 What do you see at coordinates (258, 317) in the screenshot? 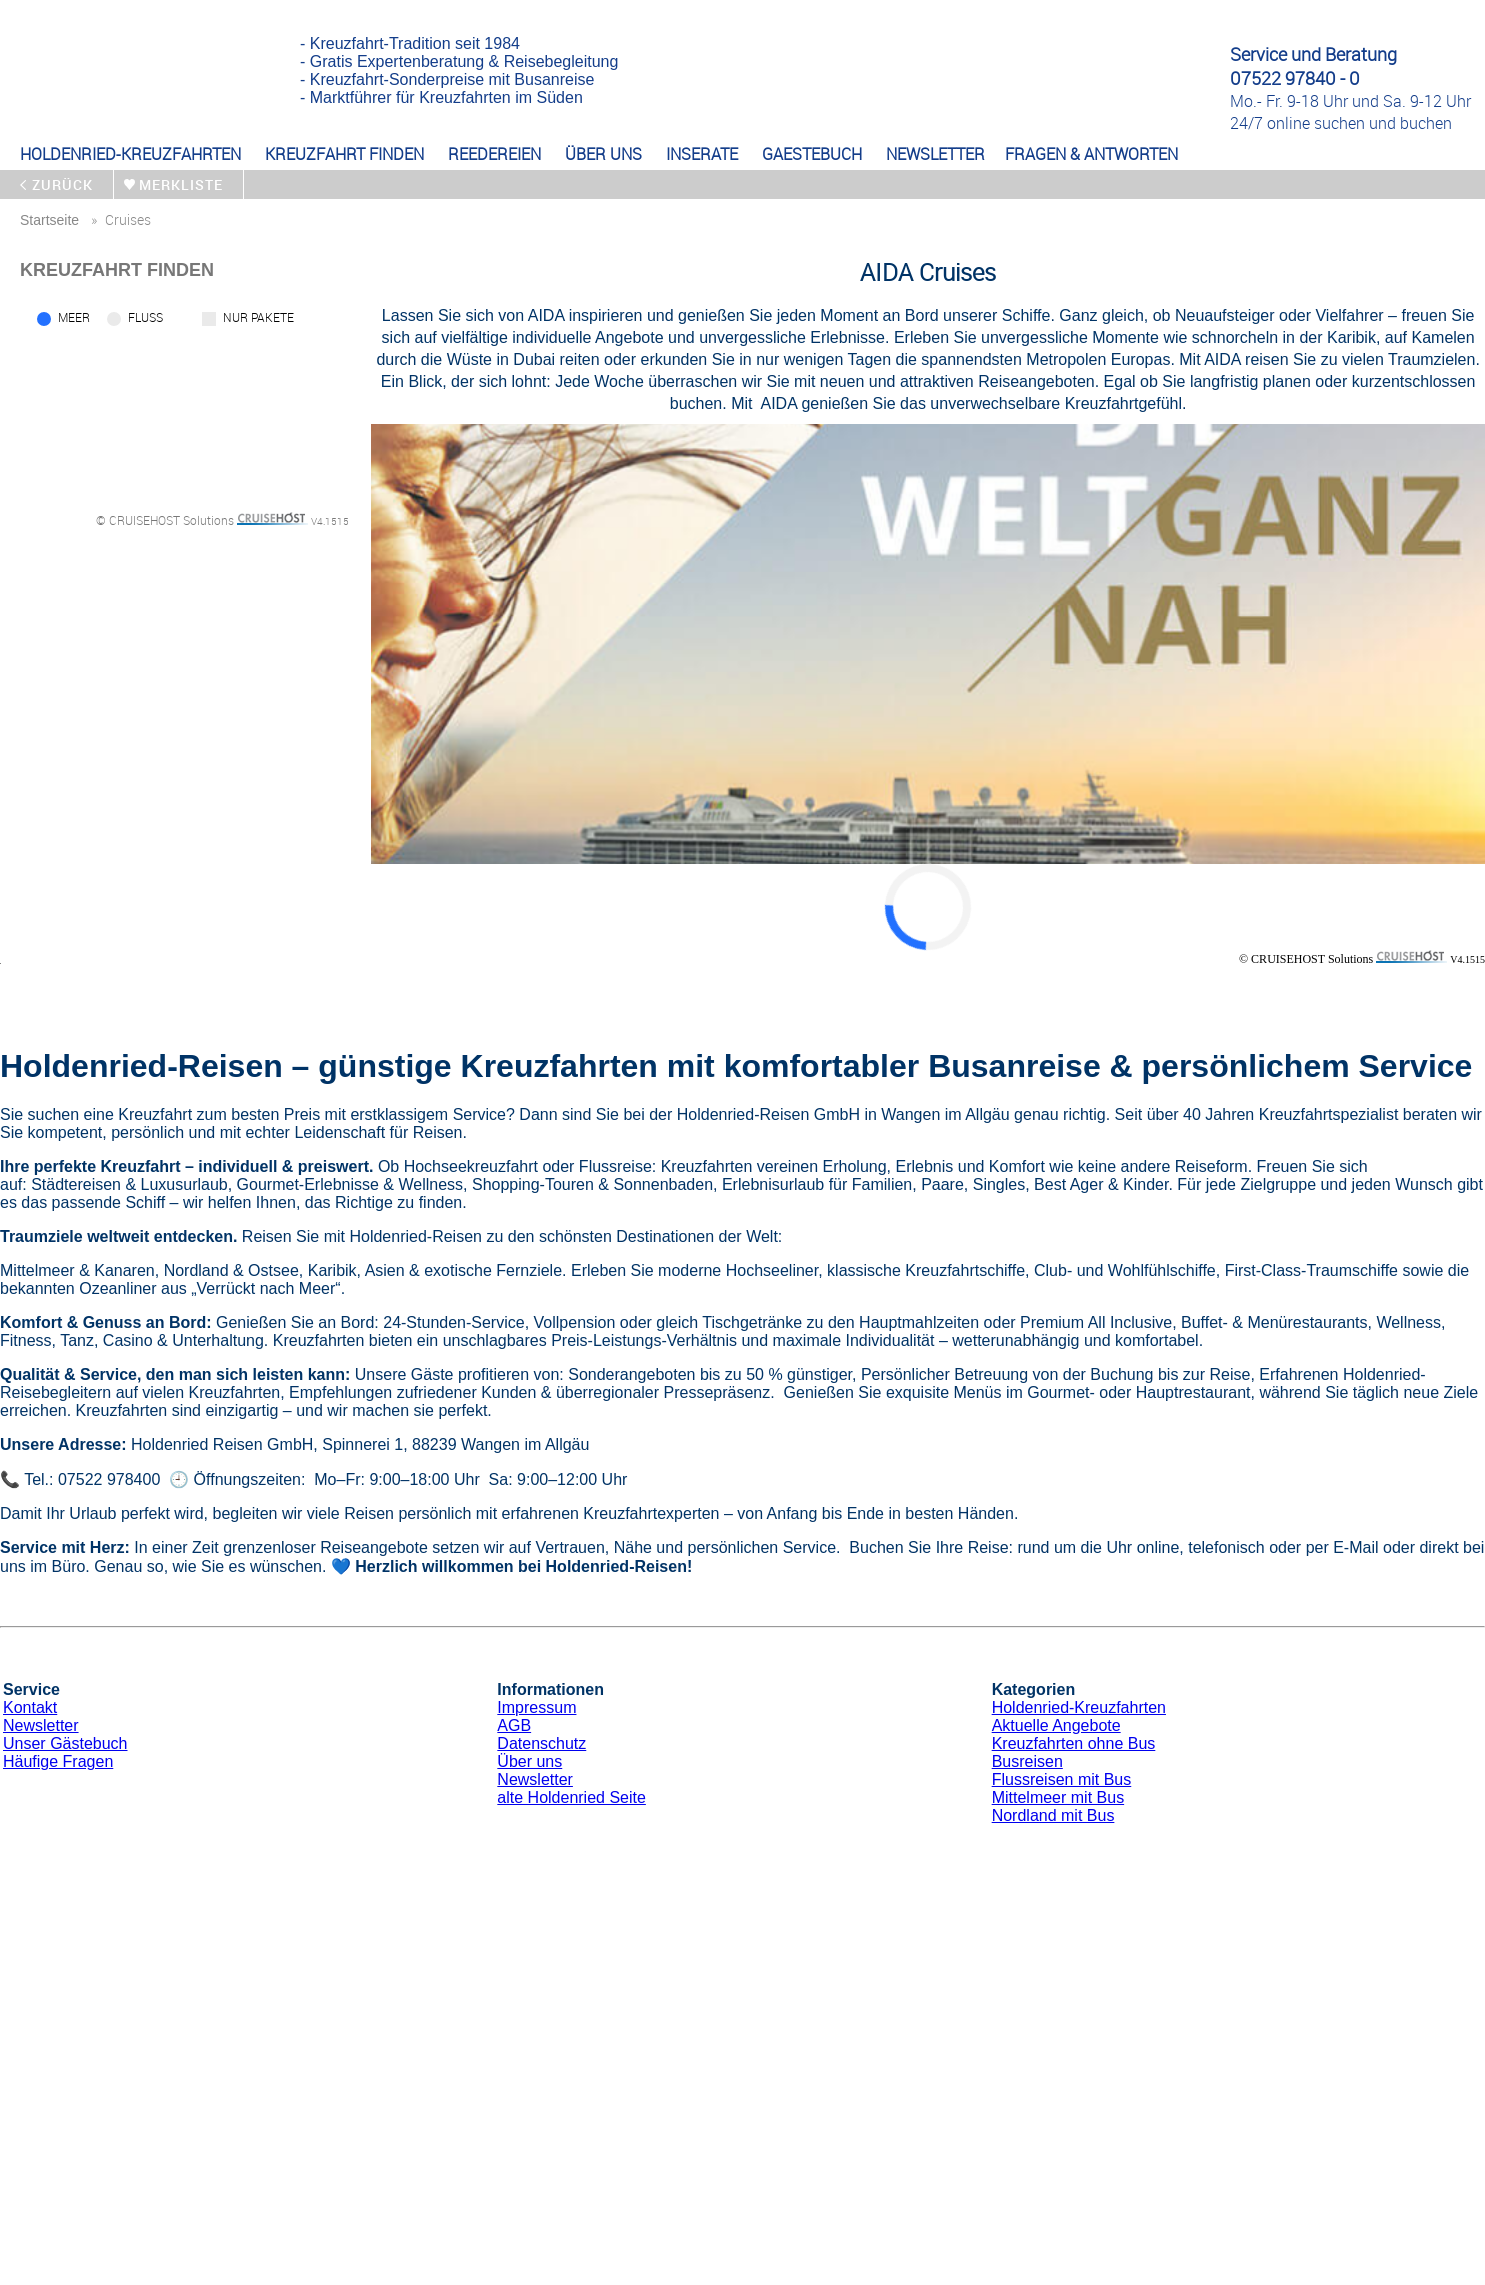
I see `Nur Pakete` at bounding box center [258, 317].